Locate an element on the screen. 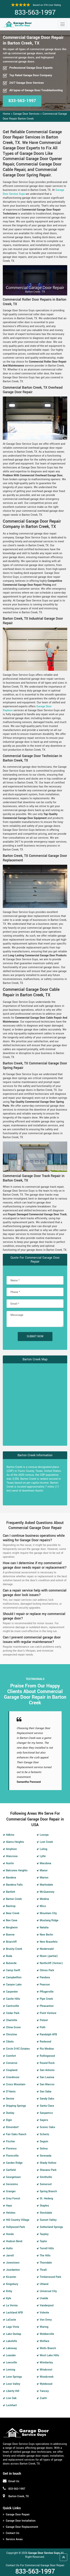  Timberwood Park is located at coordinates (50, 2277).